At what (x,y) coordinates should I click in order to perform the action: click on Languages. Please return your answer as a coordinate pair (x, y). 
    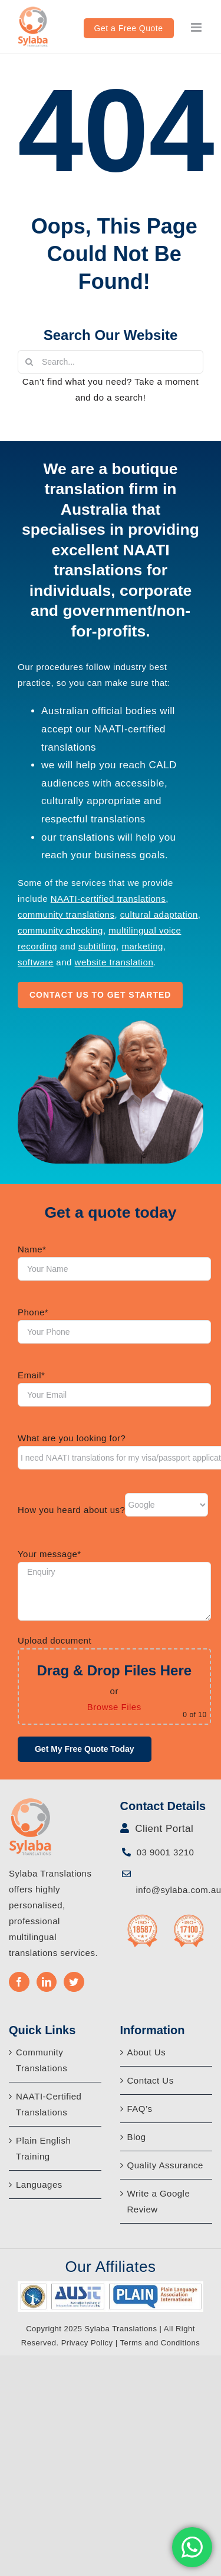
    Looking at the image, I should click on (39, 2185).